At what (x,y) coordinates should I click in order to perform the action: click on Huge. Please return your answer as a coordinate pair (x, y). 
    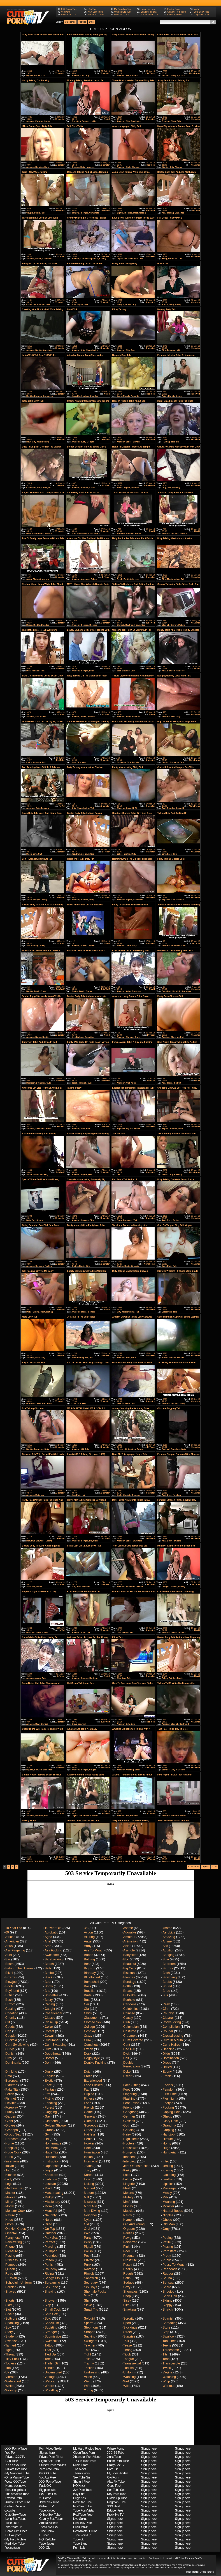
    Looking at the image, I should click on (166, 2148).